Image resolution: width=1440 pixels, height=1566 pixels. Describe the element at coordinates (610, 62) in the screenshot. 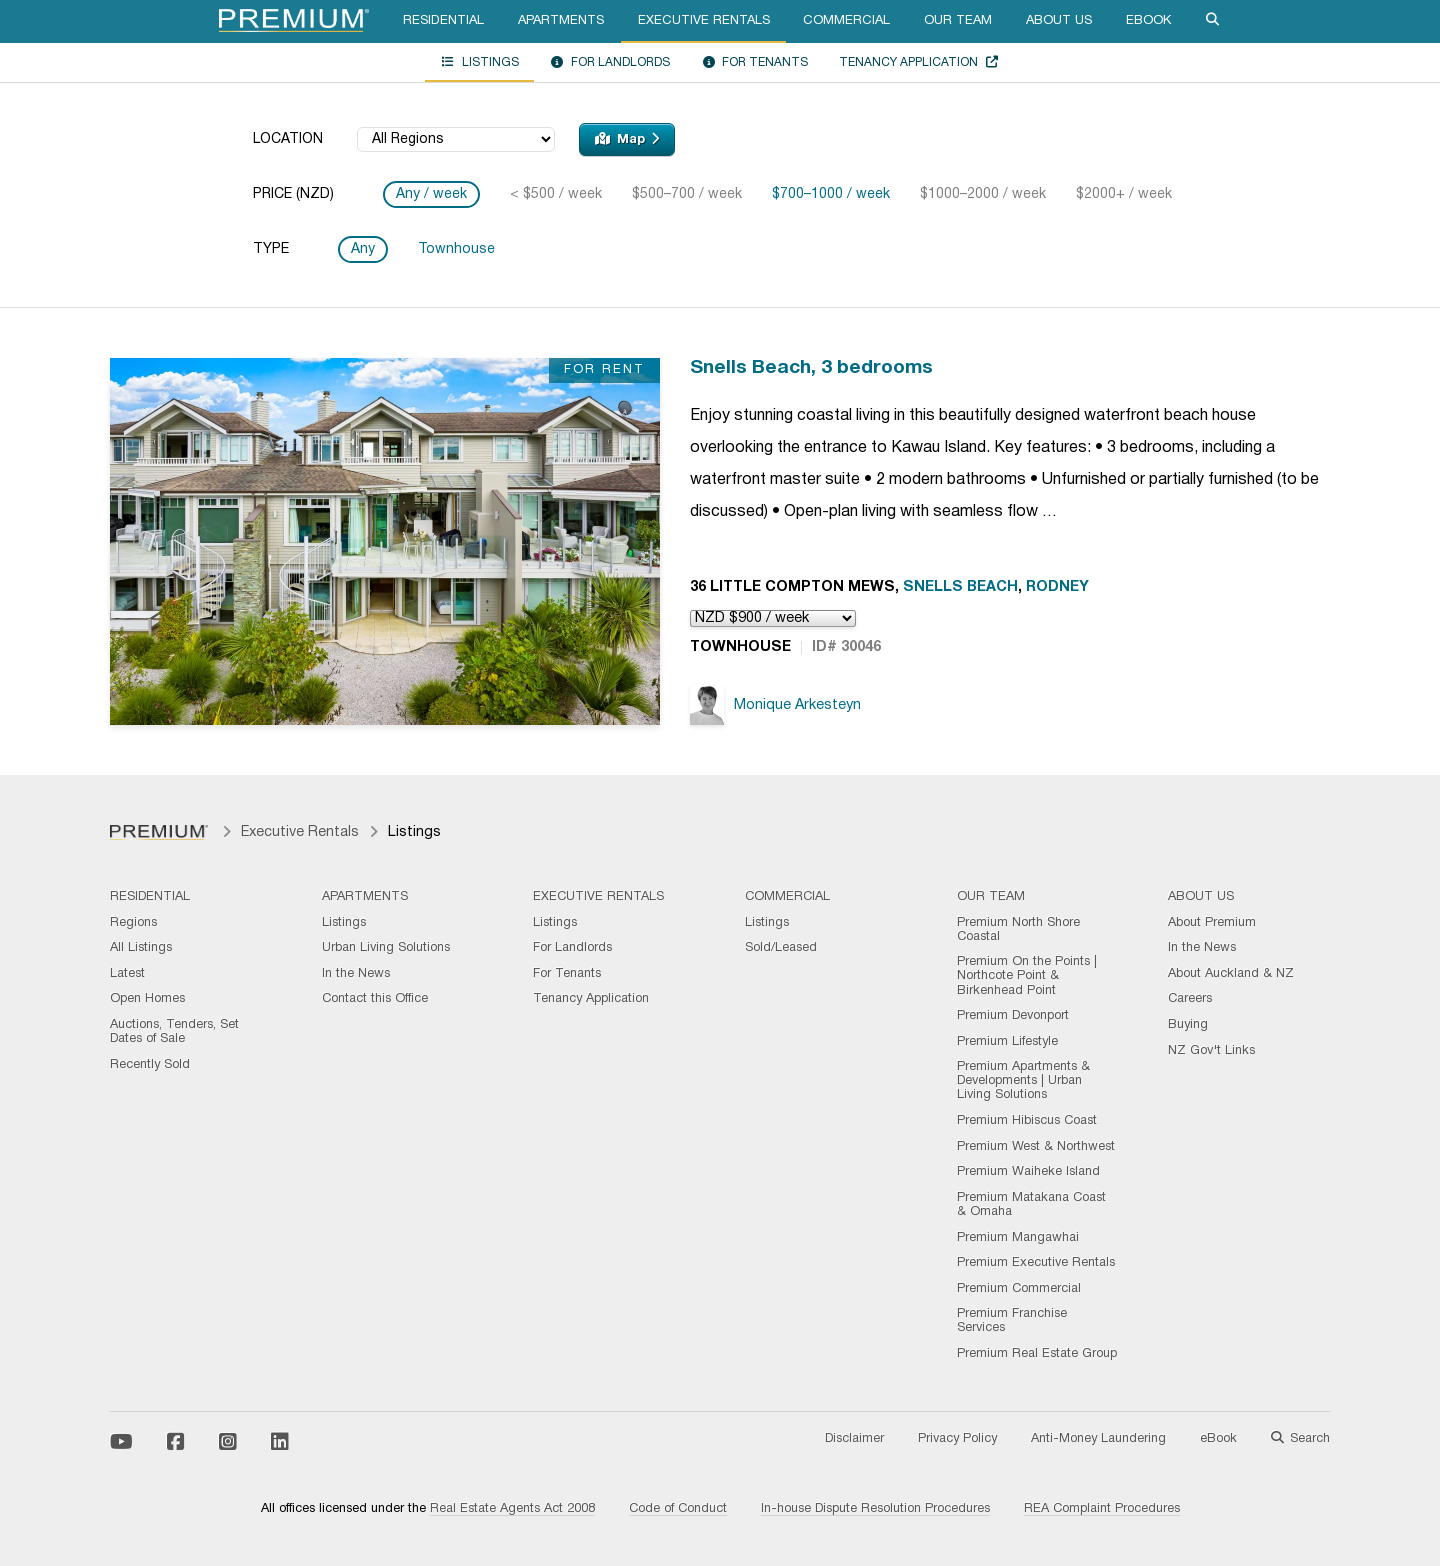

I see `For Landlords` at that location.